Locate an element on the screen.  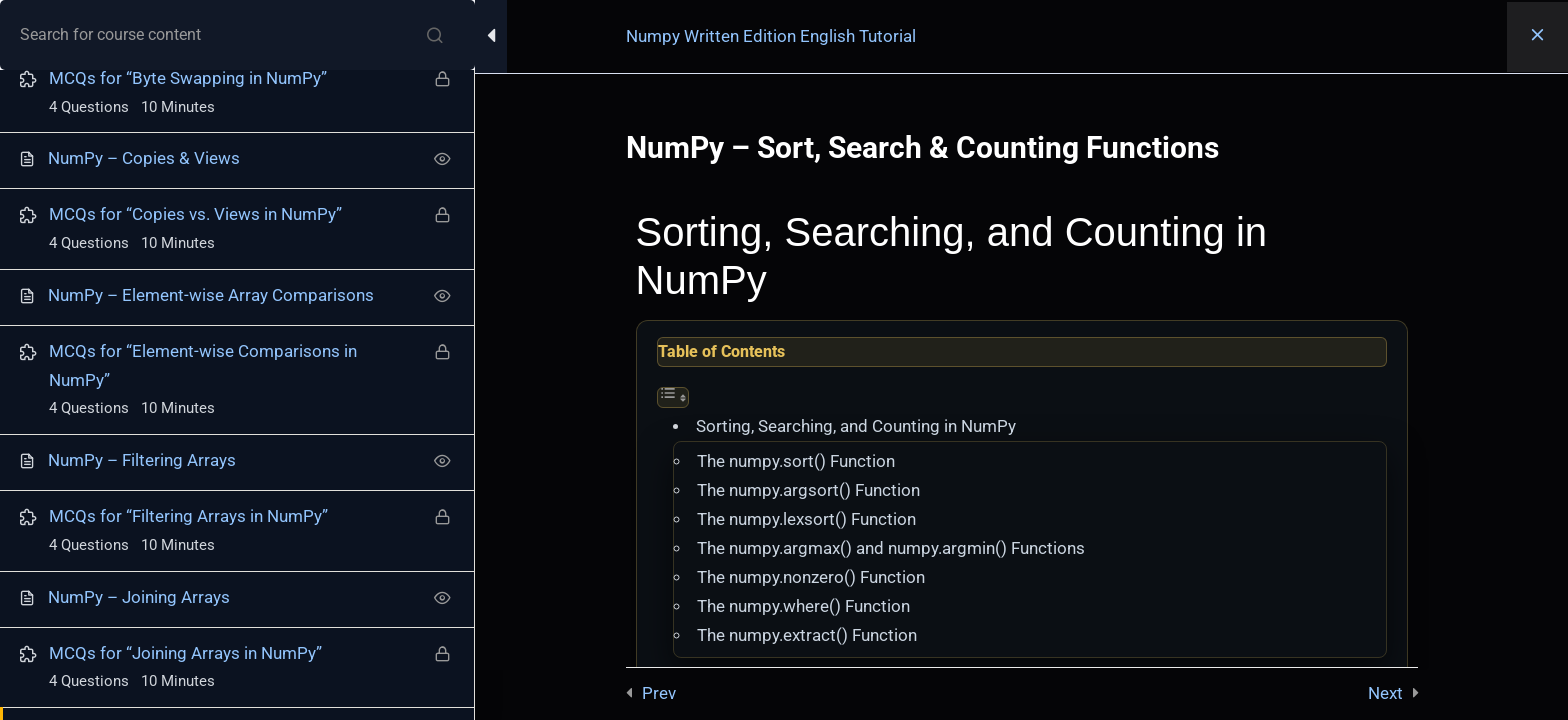
The numpy.nonzero() Function is located at coordinates (811, 577).